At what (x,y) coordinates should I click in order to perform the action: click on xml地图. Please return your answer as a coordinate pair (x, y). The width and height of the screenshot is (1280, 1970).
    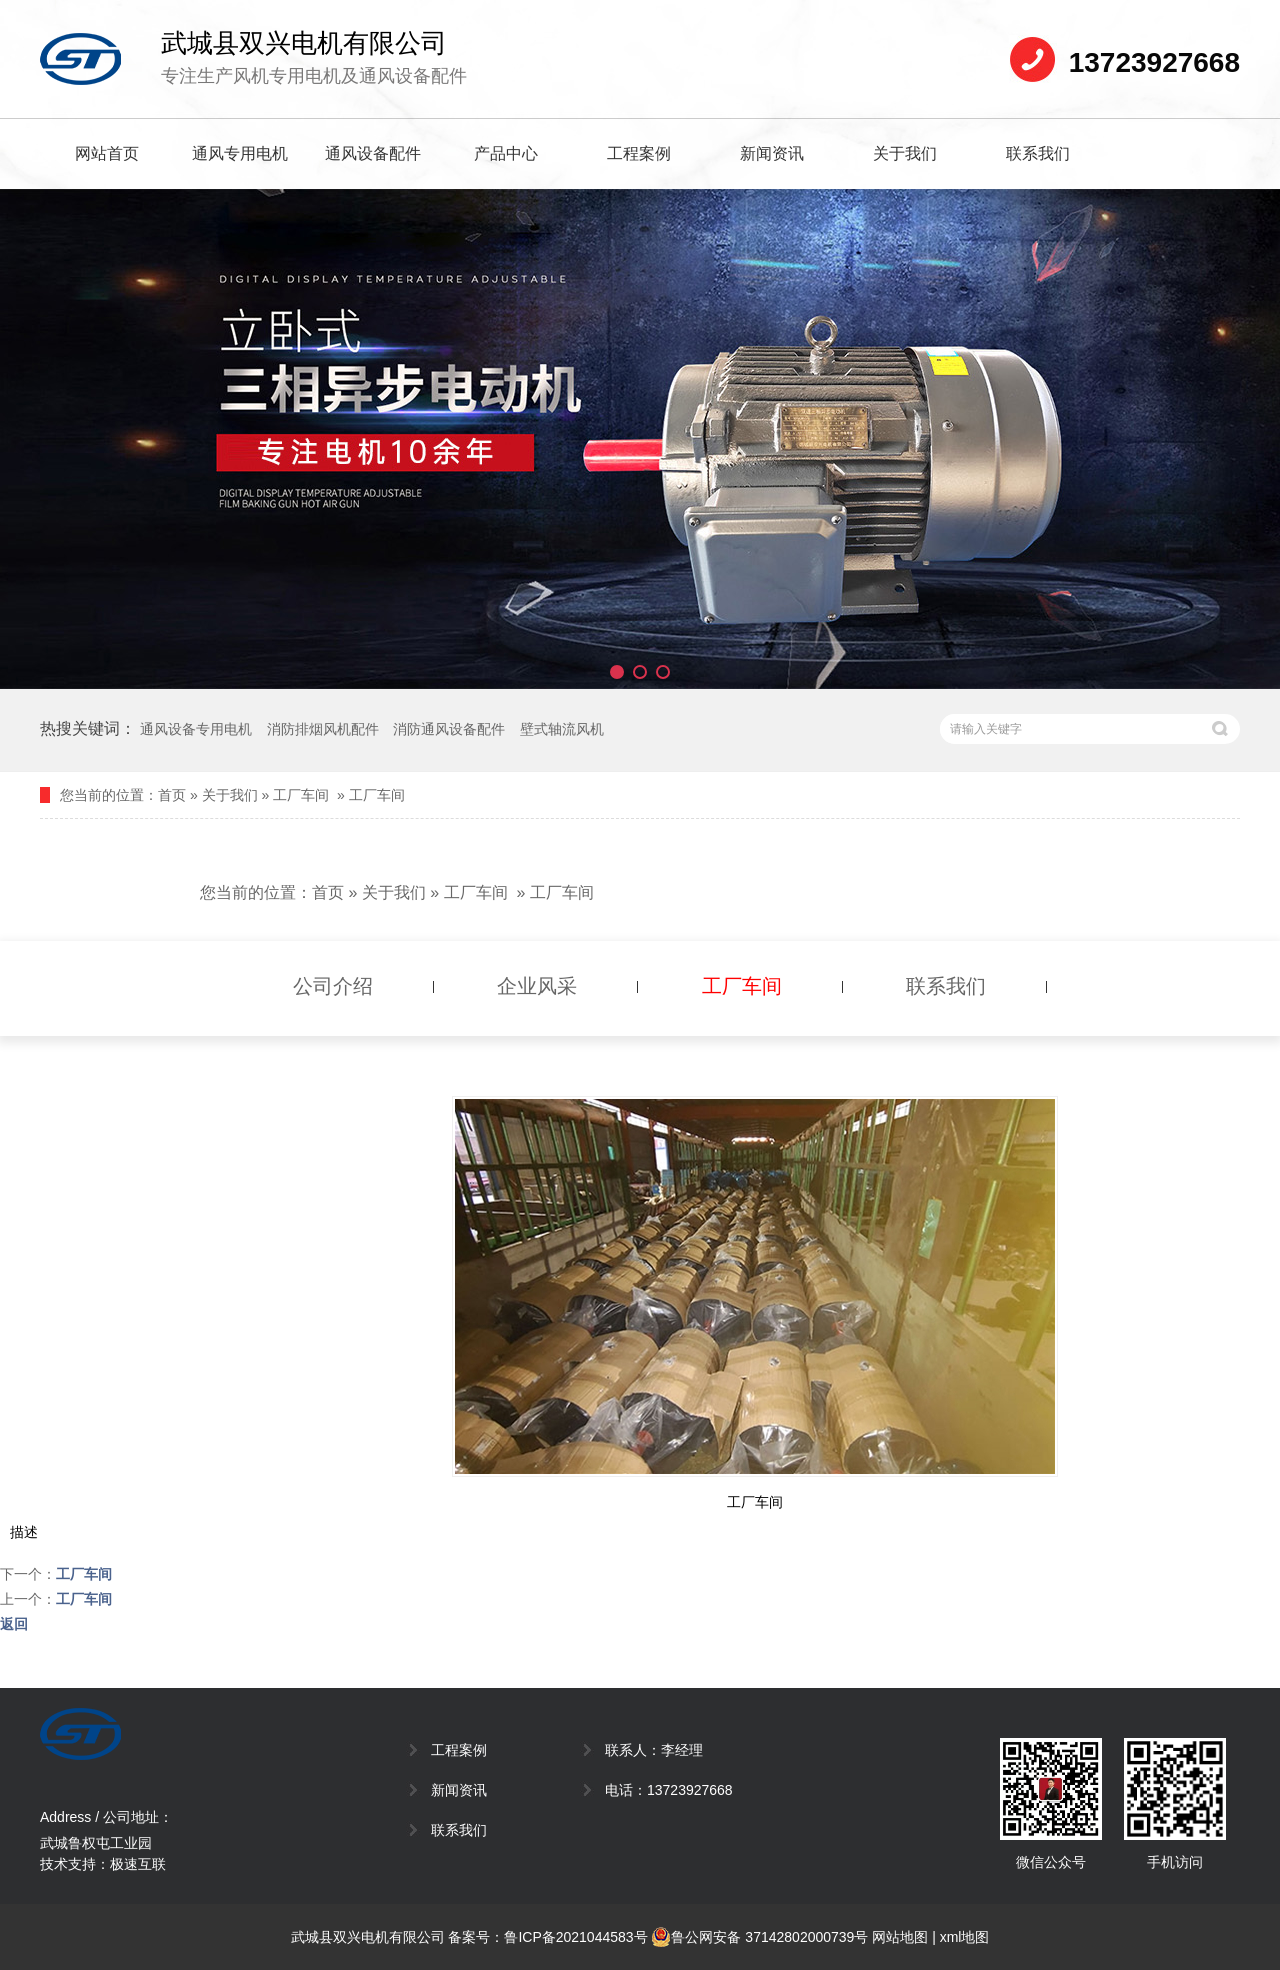
    Looking at the image, I should click on (965, 1937).